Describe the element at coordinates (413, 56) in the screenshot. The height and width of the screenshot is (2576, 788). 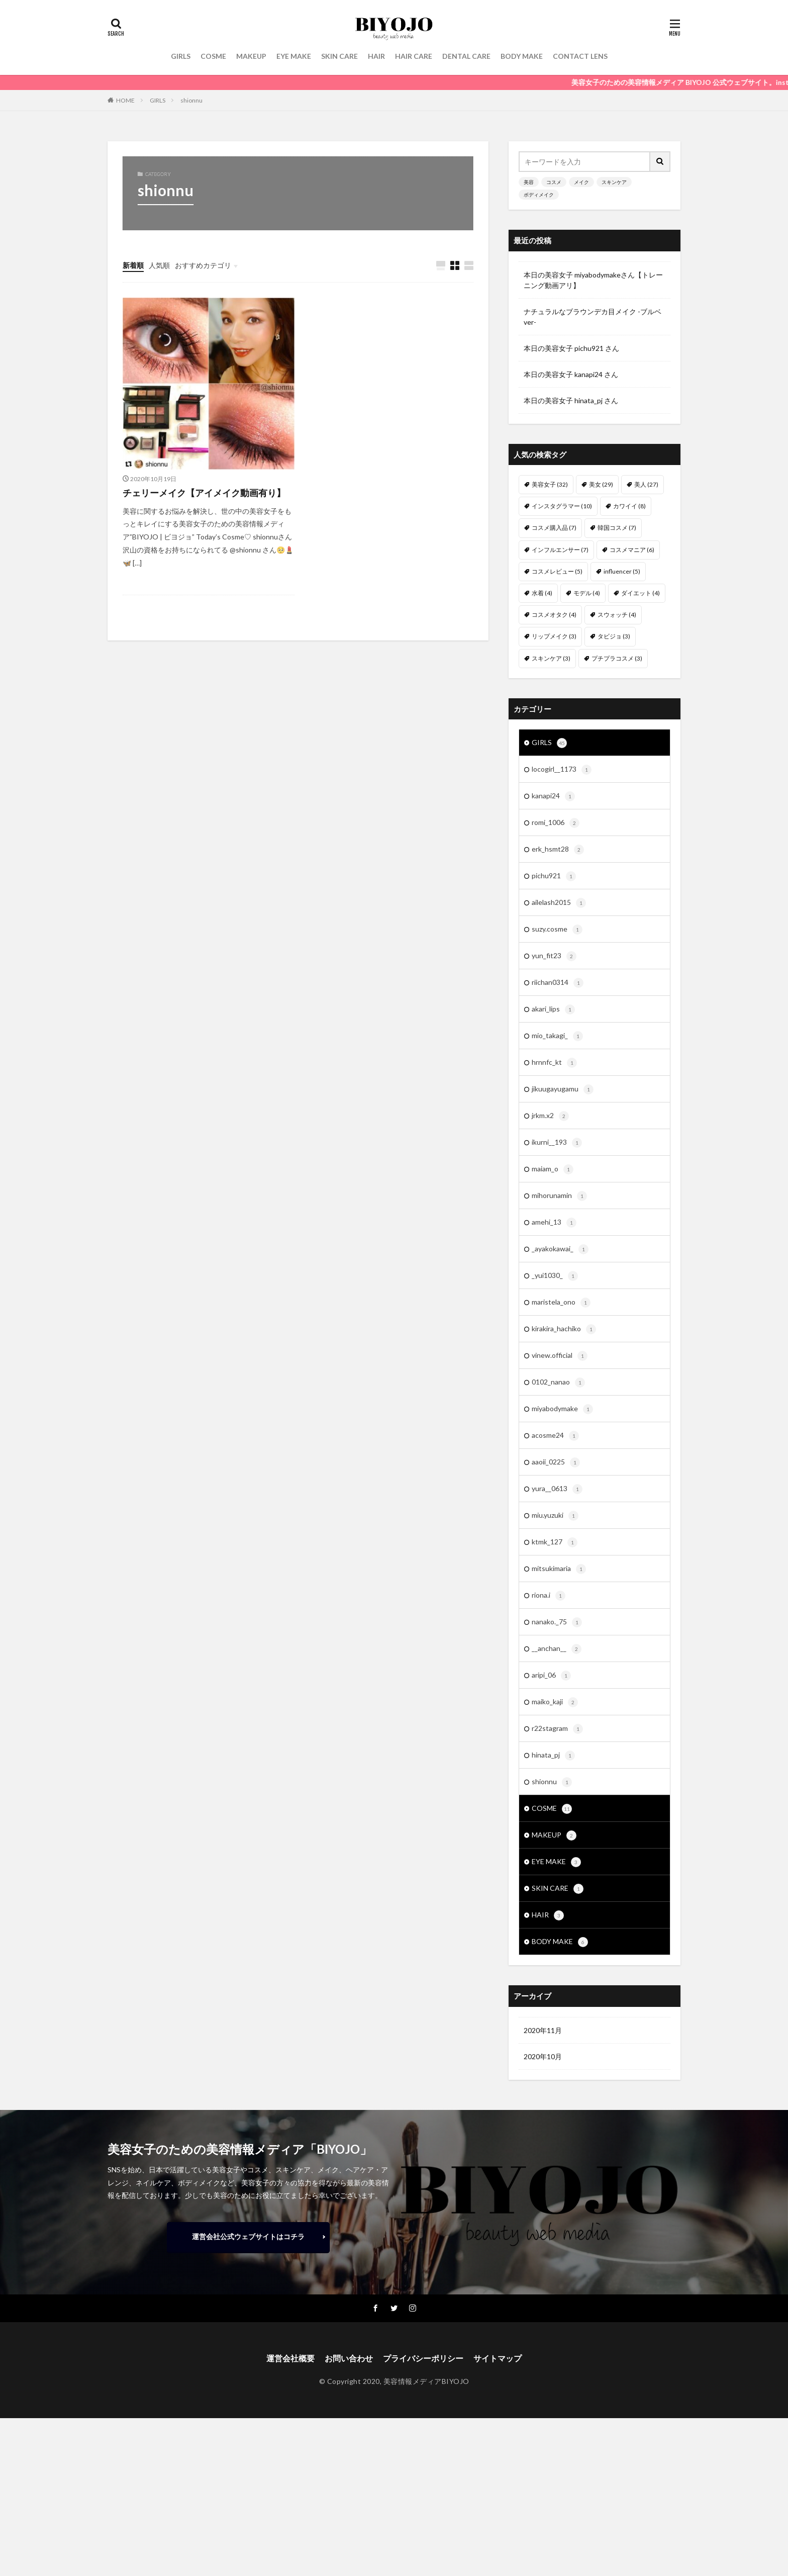
I see `HAIR CARE` at that location.